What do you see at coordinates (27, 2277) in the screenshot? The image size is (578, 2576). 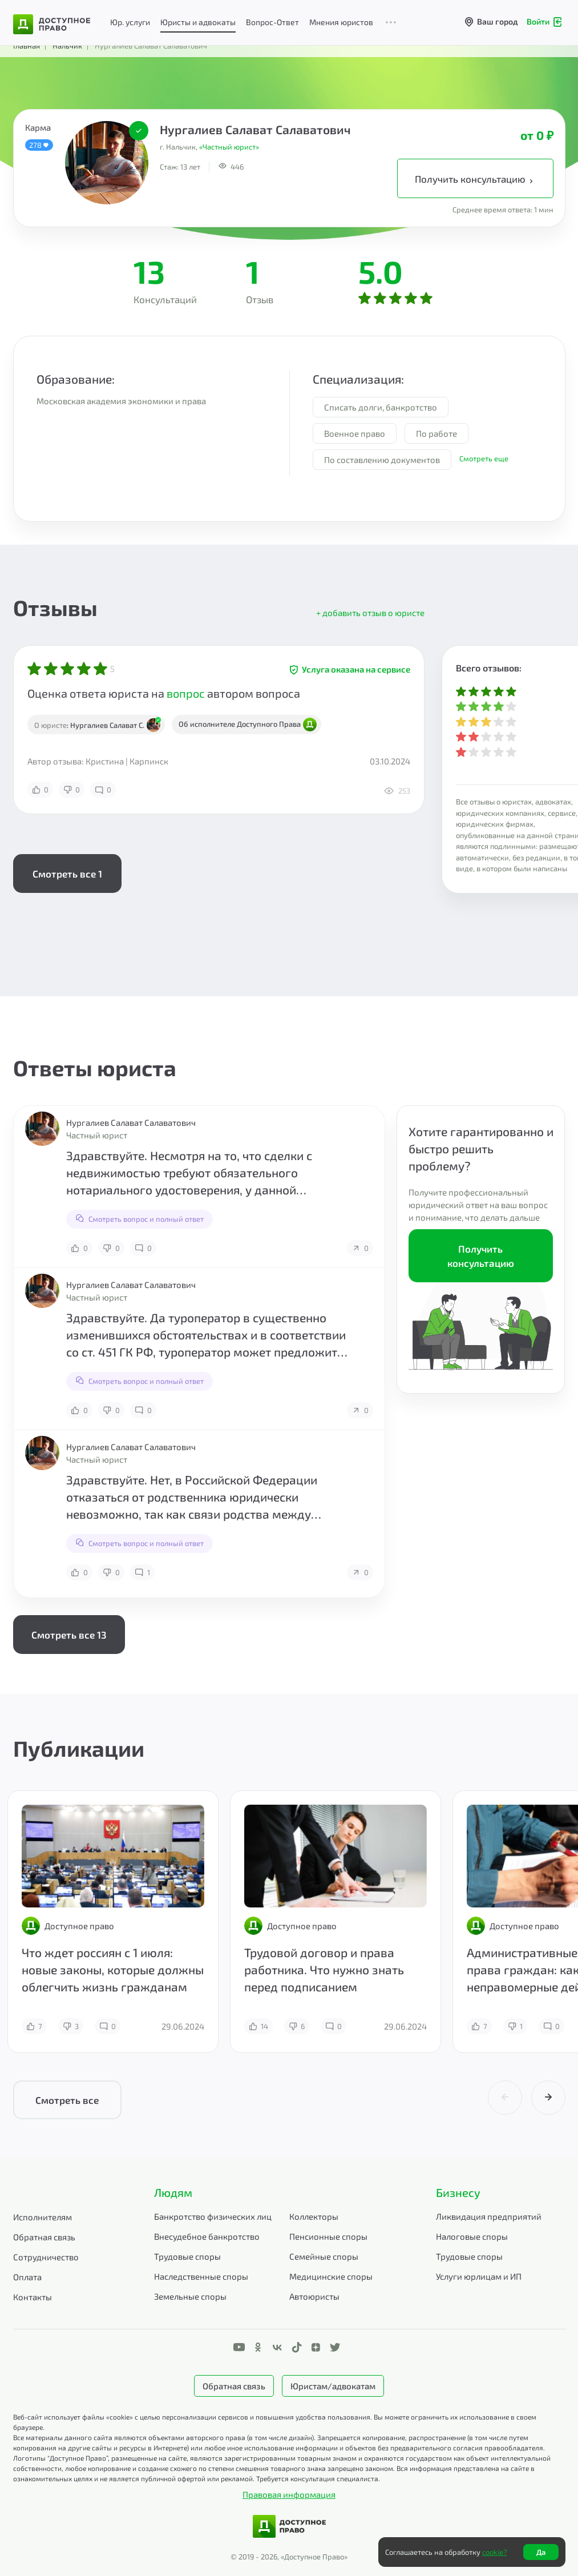 I see `Оплата` at bounding box center [27, 2277].